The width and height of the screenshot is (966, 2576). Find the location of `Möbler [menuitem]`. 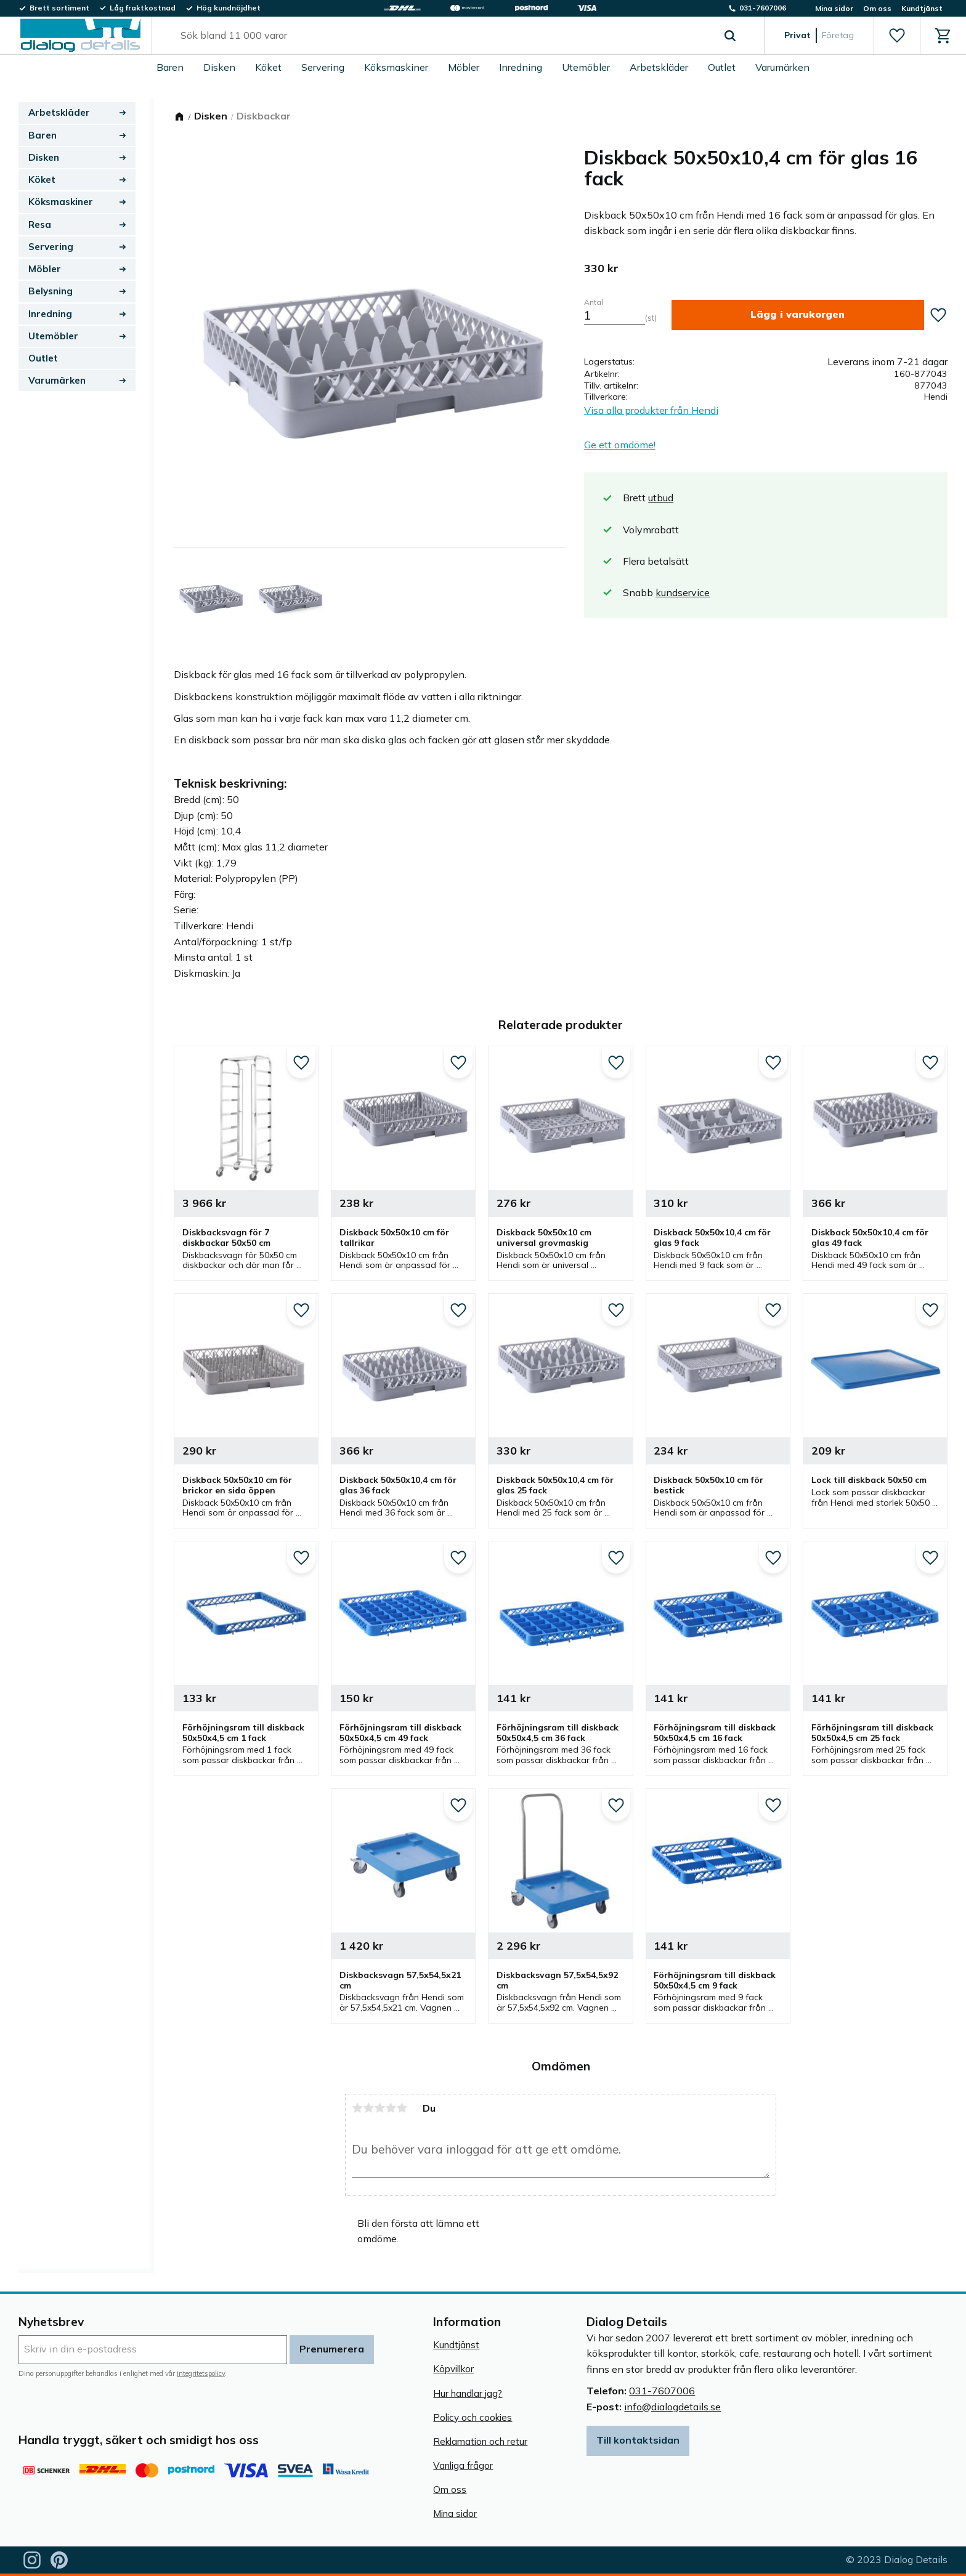

Möbler [menuitem] is located at coordinates (463, 67).